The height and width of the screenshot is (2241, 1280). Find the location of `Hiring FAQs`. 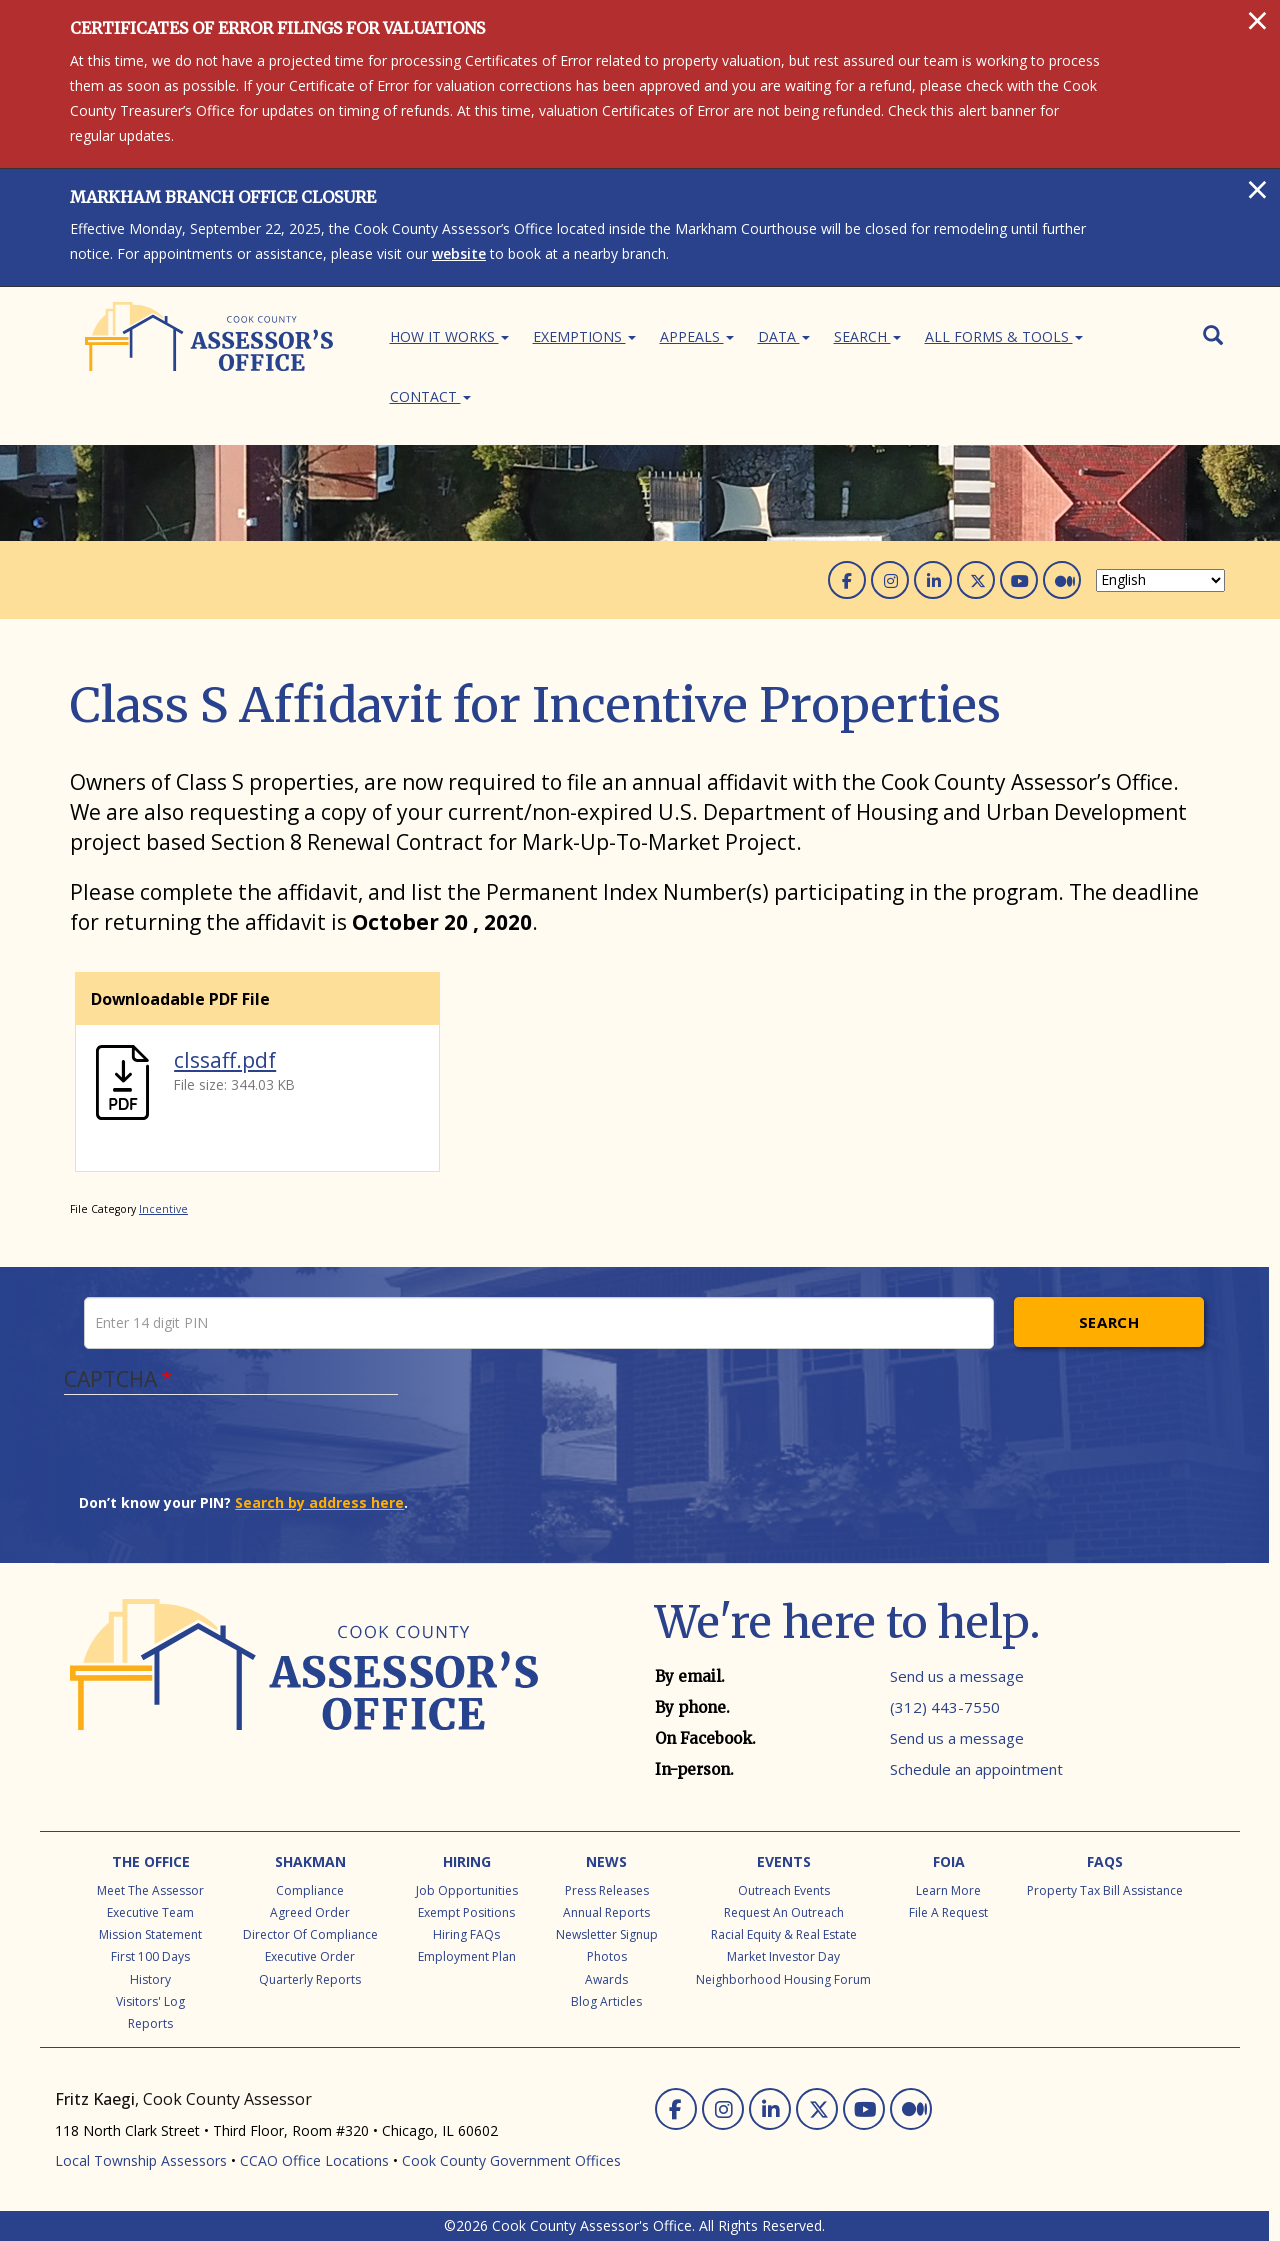

Hiring FAQs is located at coordinates (466, 1934).